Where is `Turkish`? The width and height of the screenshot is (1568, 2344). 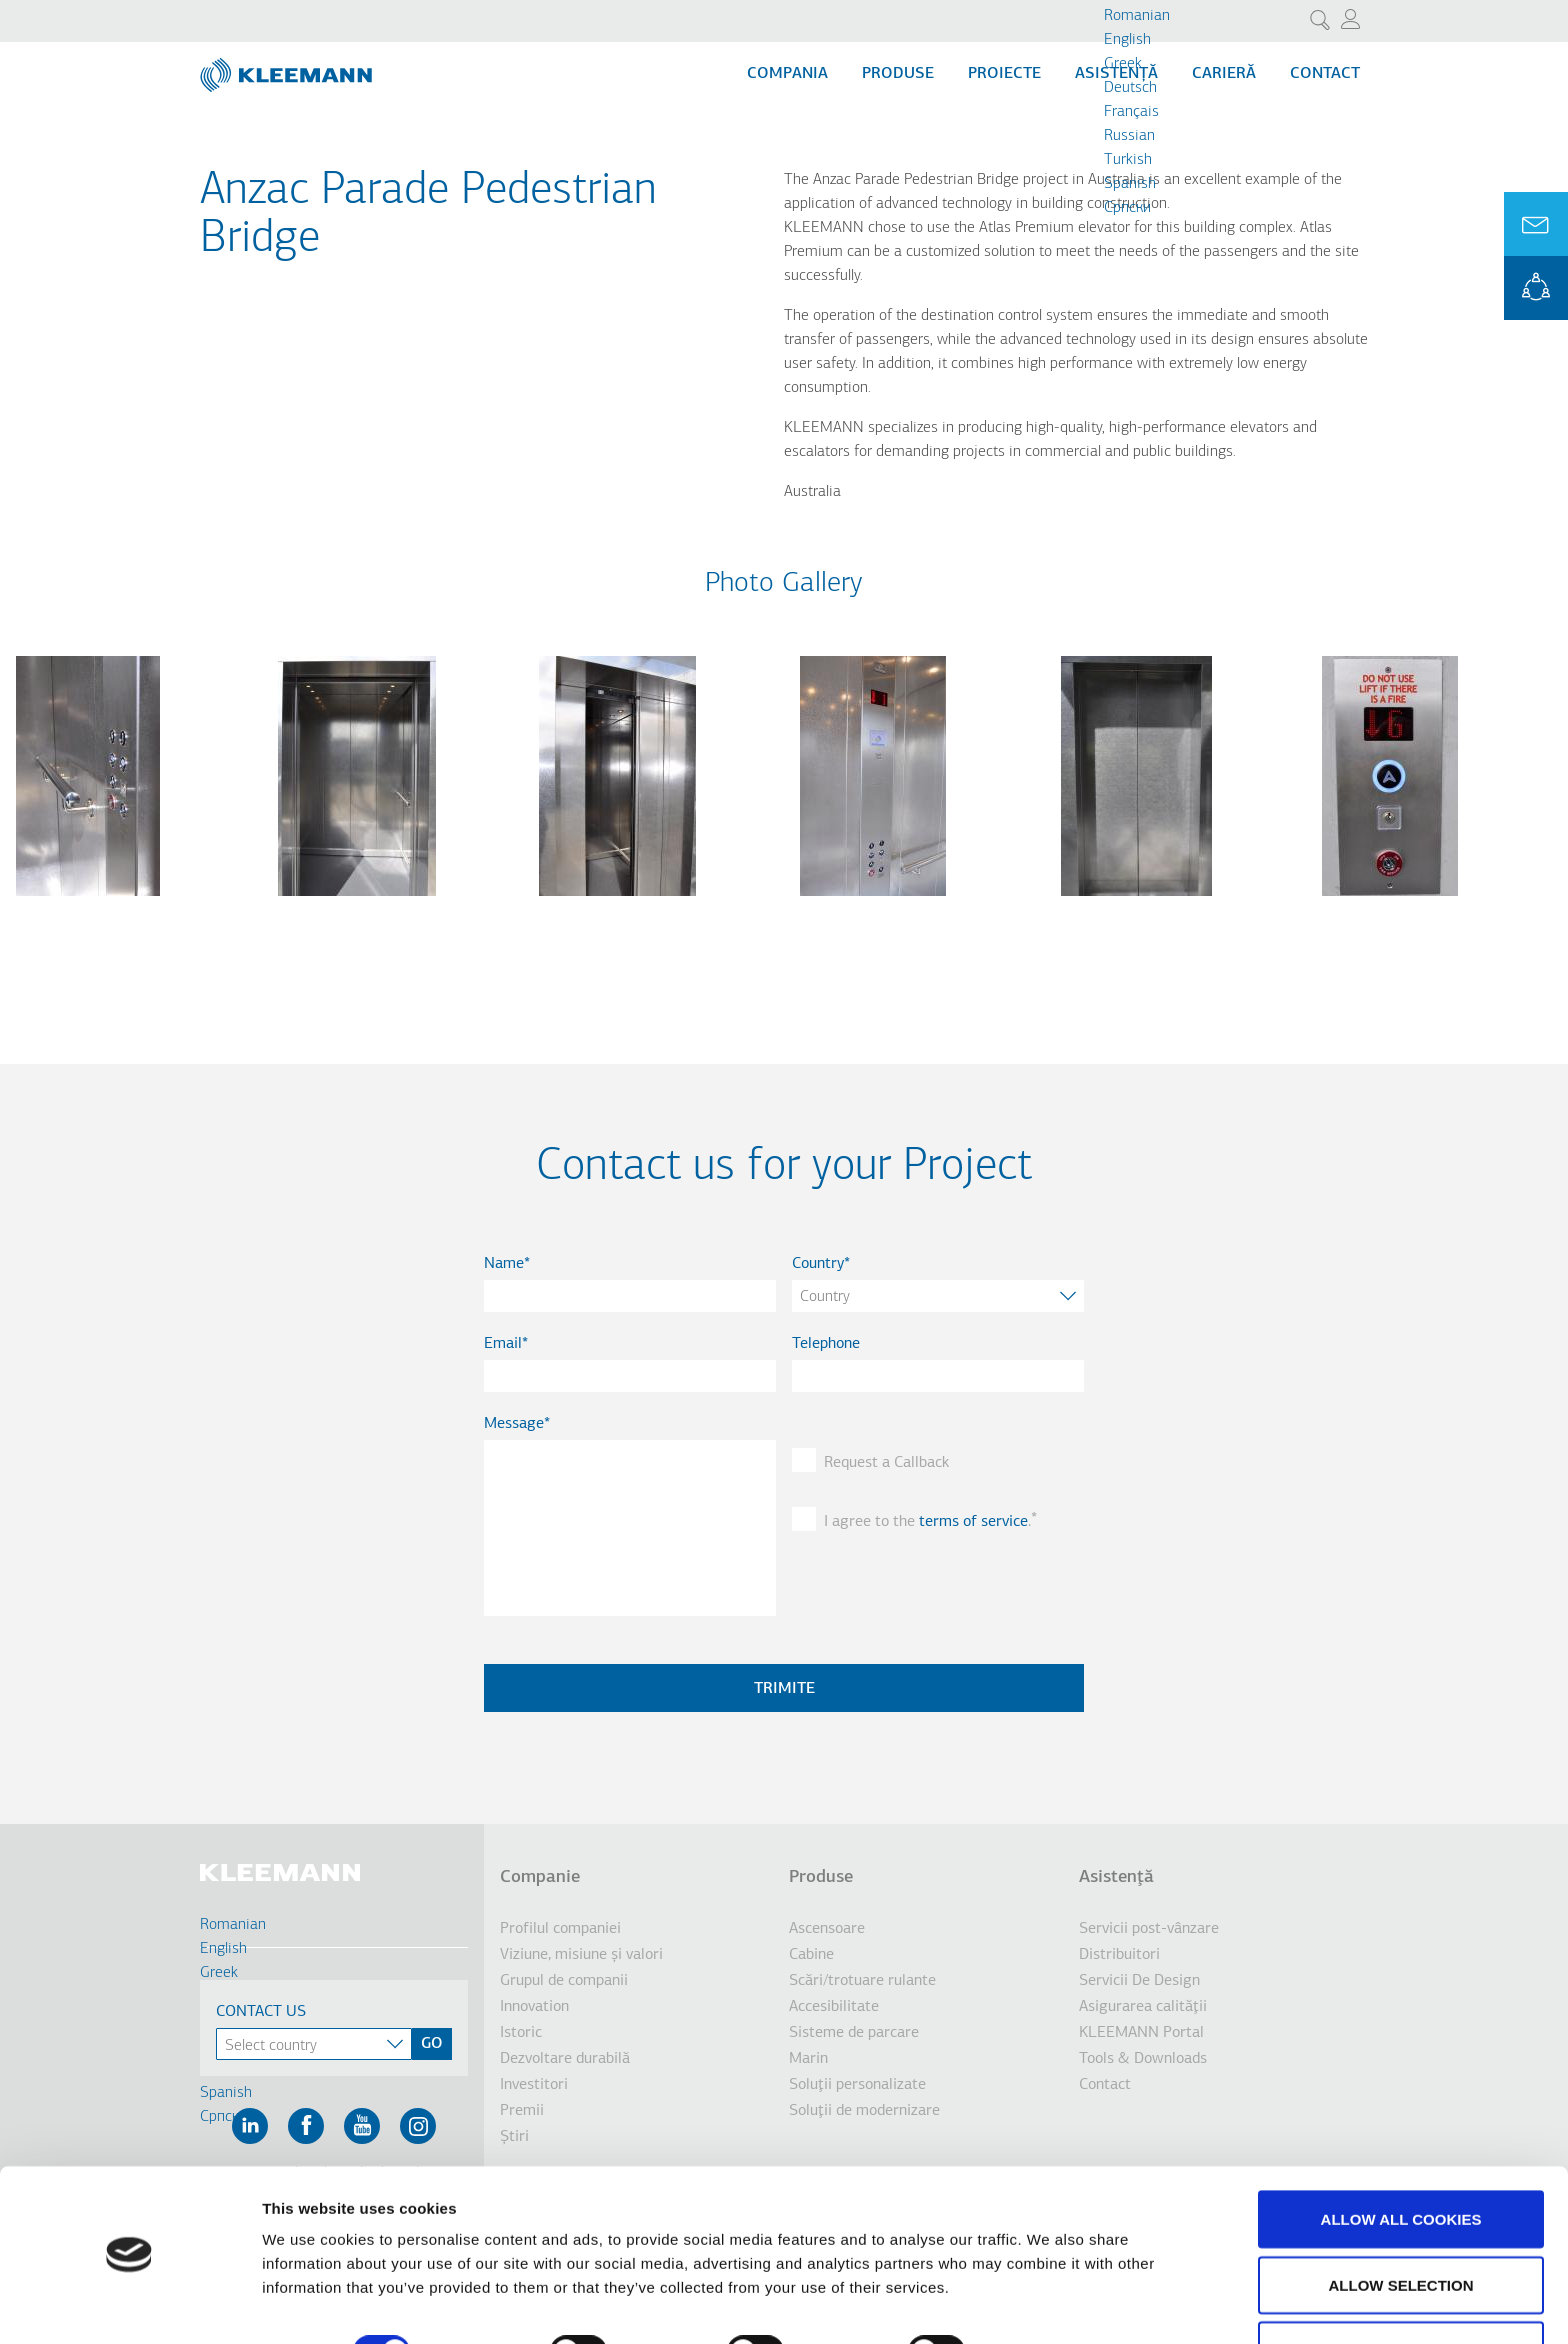 Turkish is located at coordinates (1128, 160).